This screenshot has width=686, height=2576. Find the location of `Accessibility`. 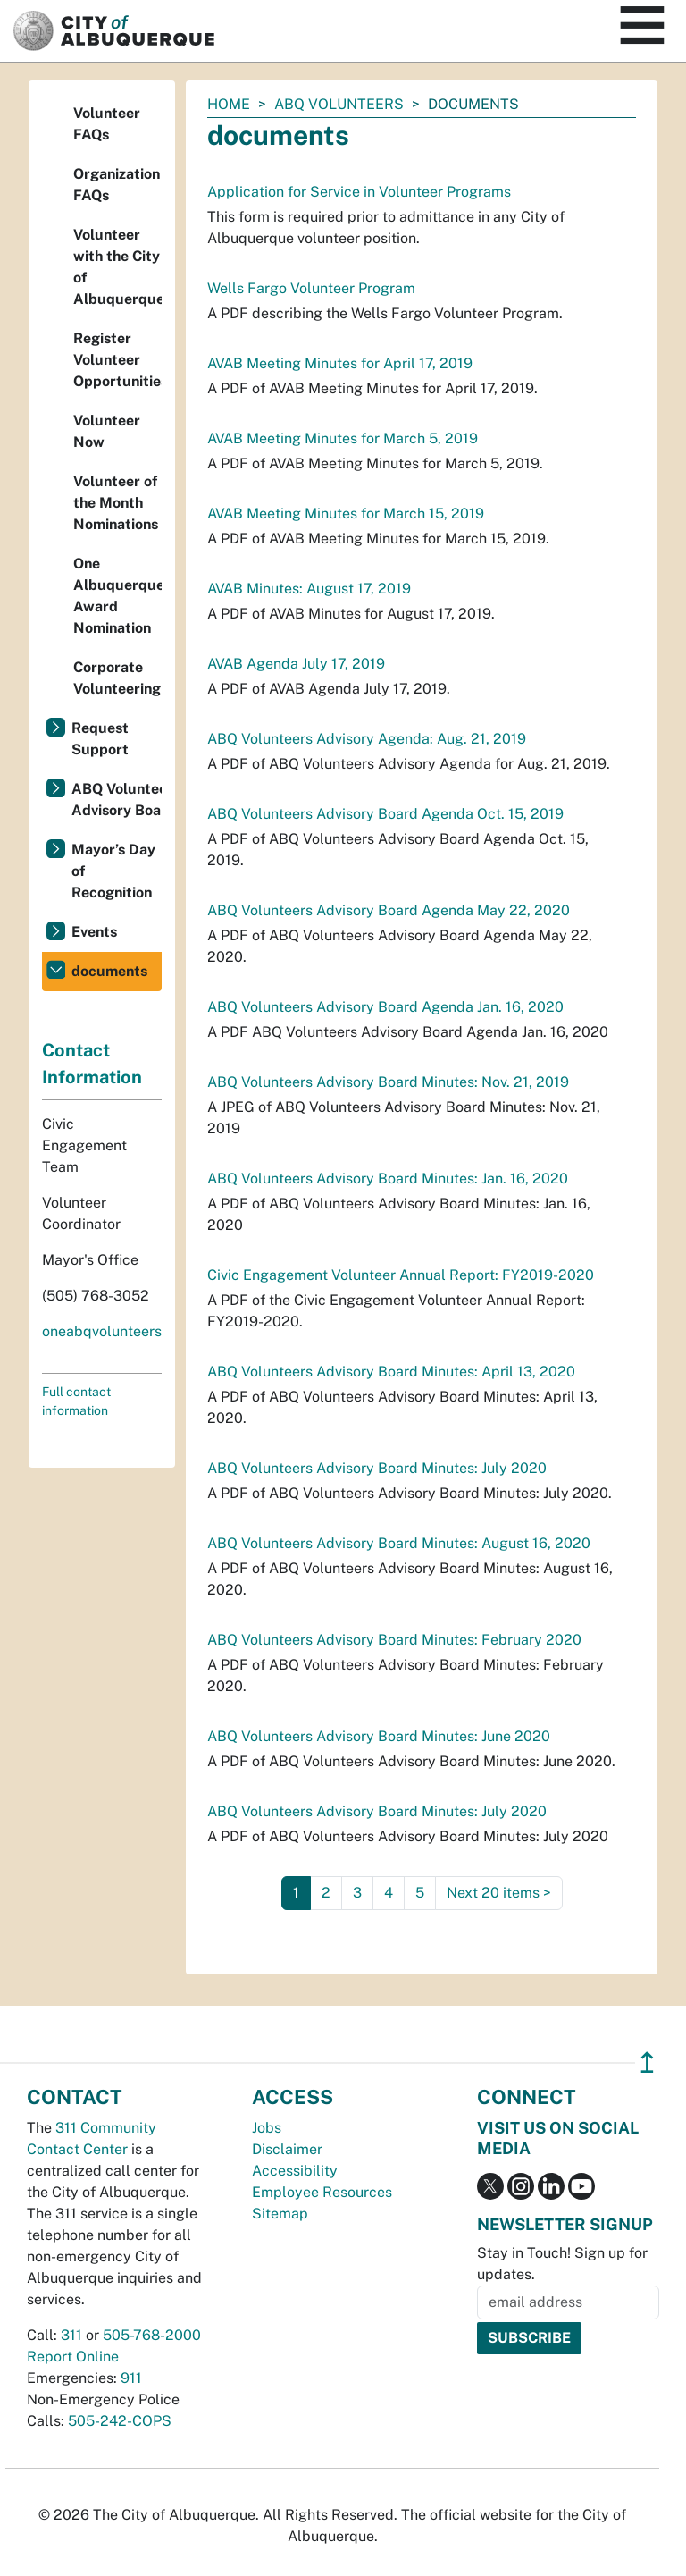

Accessibility is located at coordinates (295, 2170).